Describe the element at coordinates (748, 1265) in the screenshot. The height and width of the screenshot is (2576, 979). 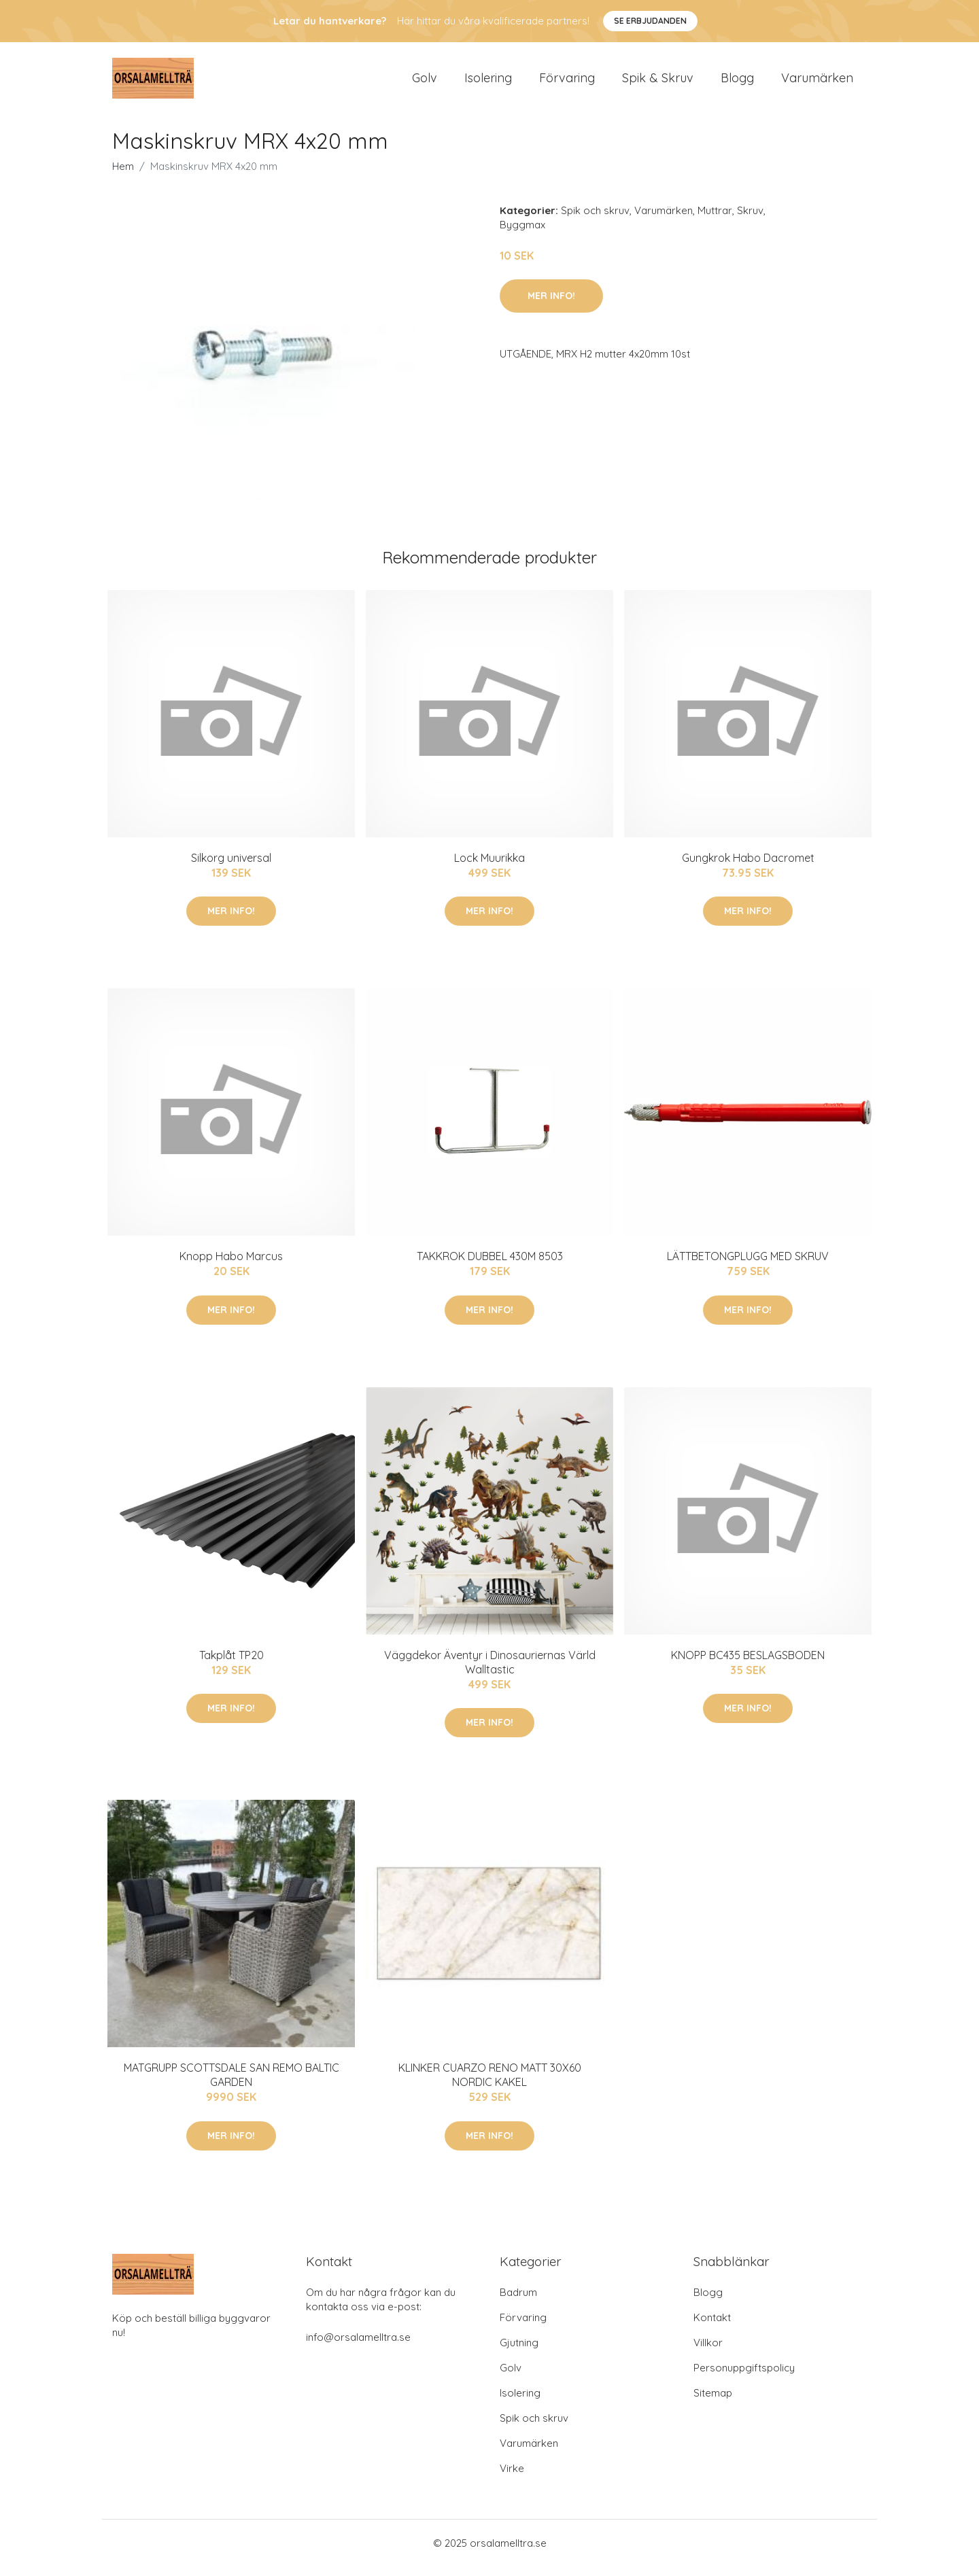
I see `LÄTTBETONGPLUGG MED SKRUV` at that location.